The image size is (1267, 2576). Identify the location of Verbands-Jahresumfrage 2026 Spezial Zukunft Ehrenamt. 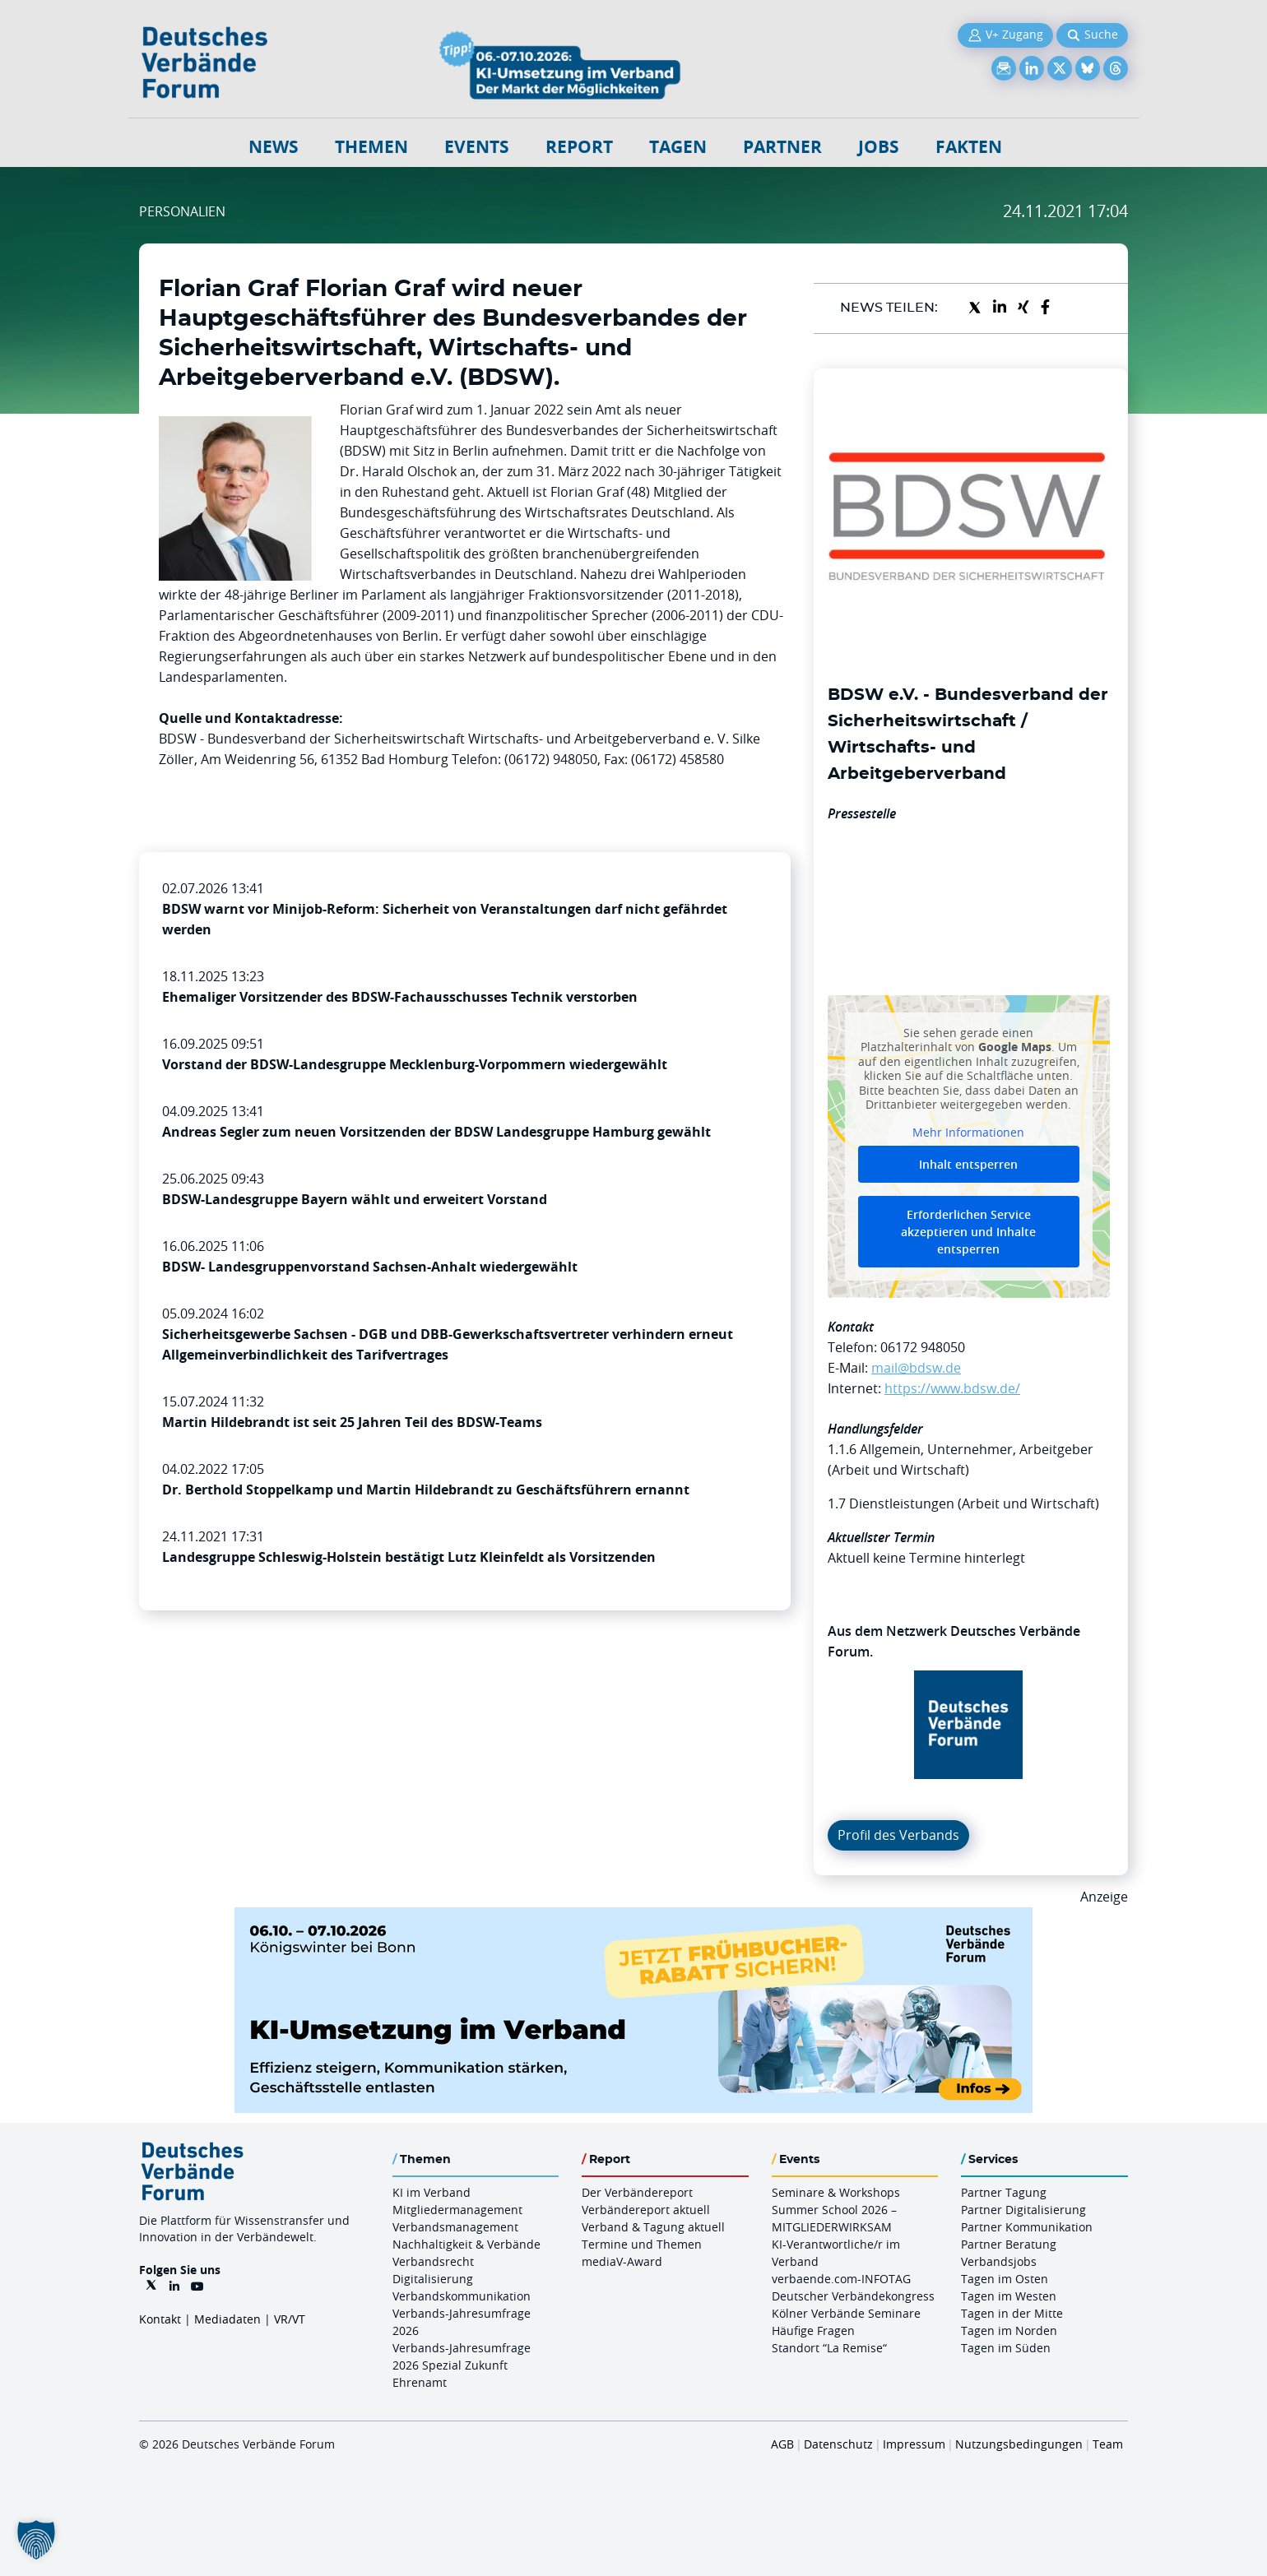
(461, 2365).